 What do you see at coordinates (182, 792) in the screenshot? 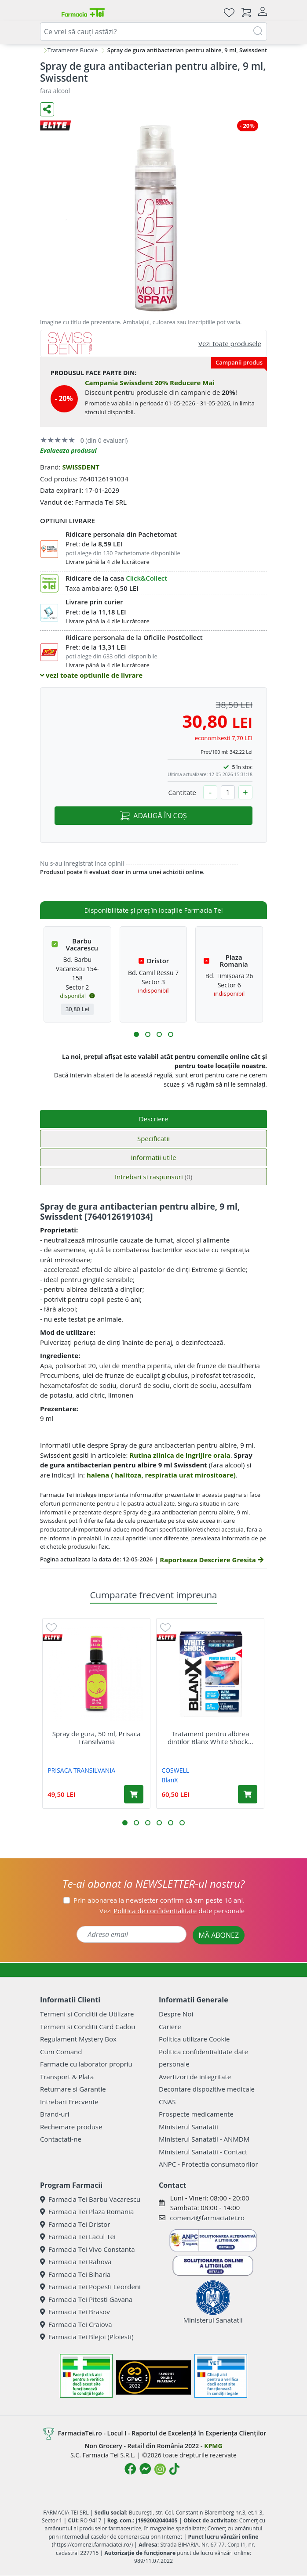
I see `Cantitate` at bounding box center [182, 792].